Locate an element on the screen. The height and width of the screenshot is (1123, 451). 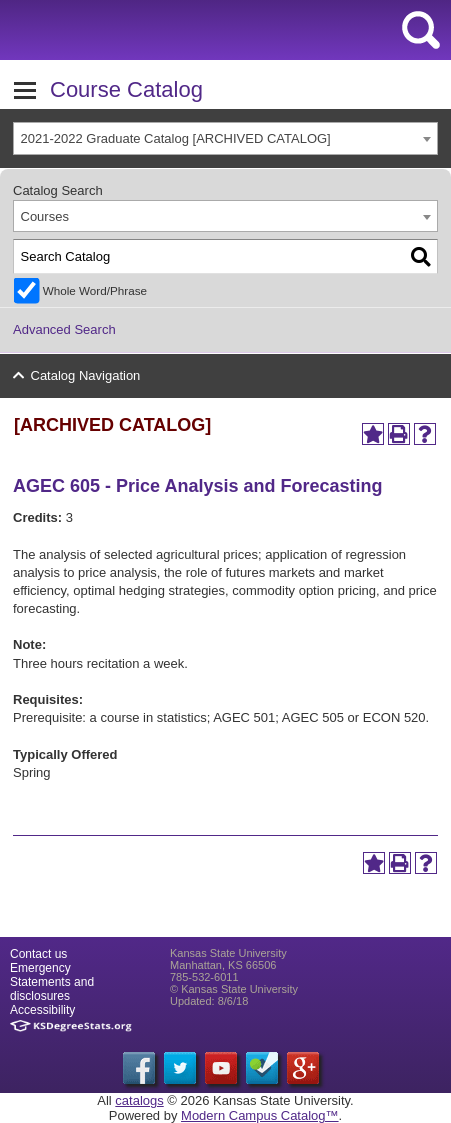
Whole Word/Phrase is located at coordinates (95, 290).